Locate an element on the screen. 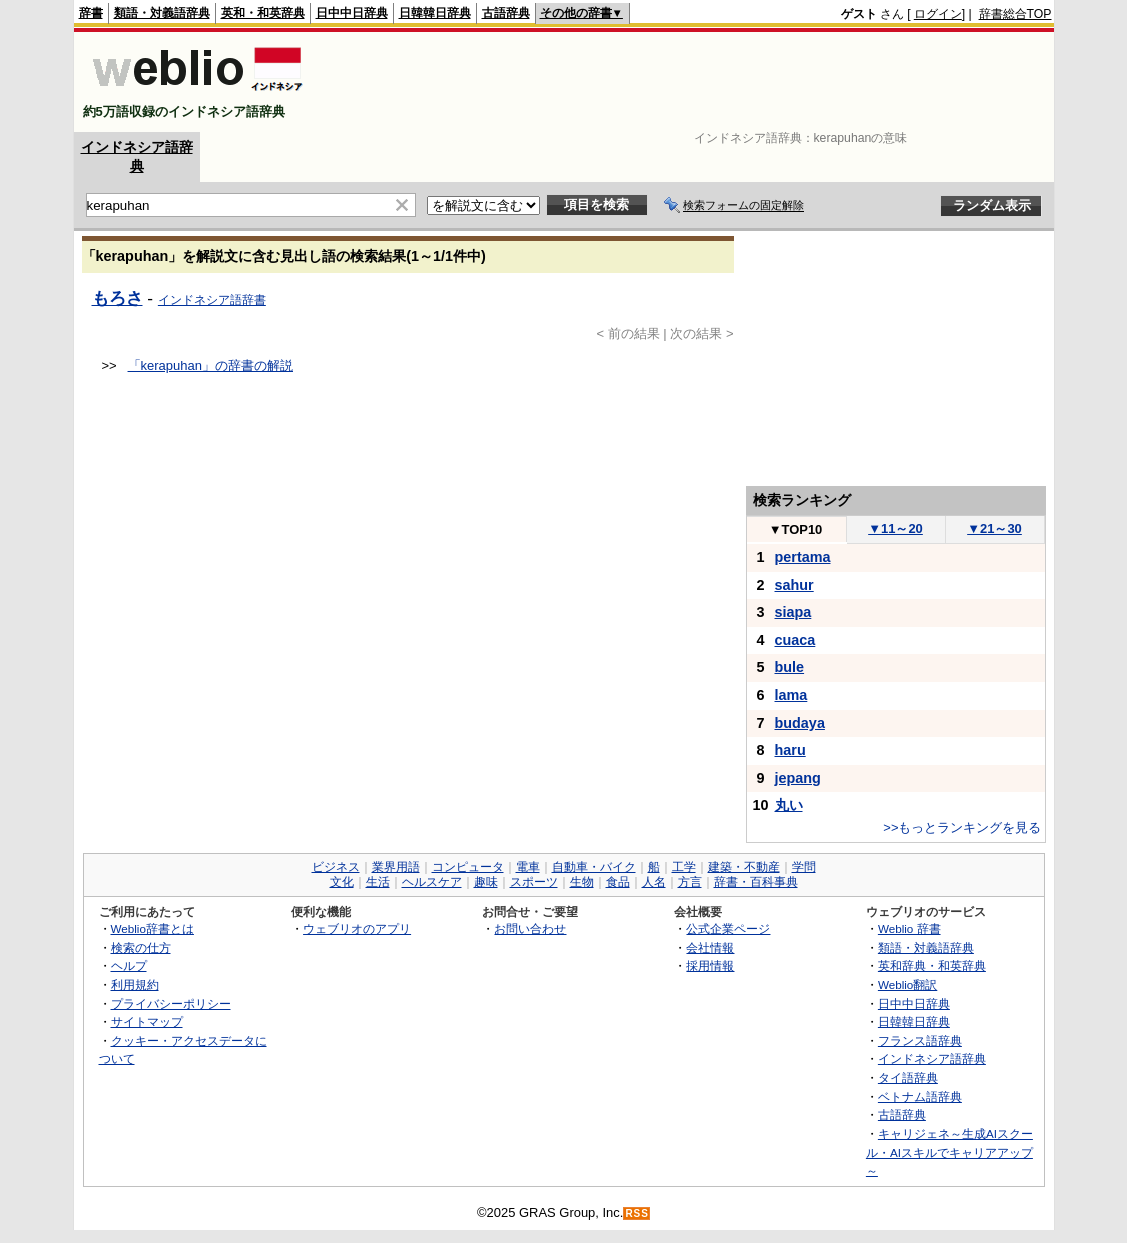 This screenshot has width=1127, height=1243. ヘルプ is located at coordinates (129, 965).